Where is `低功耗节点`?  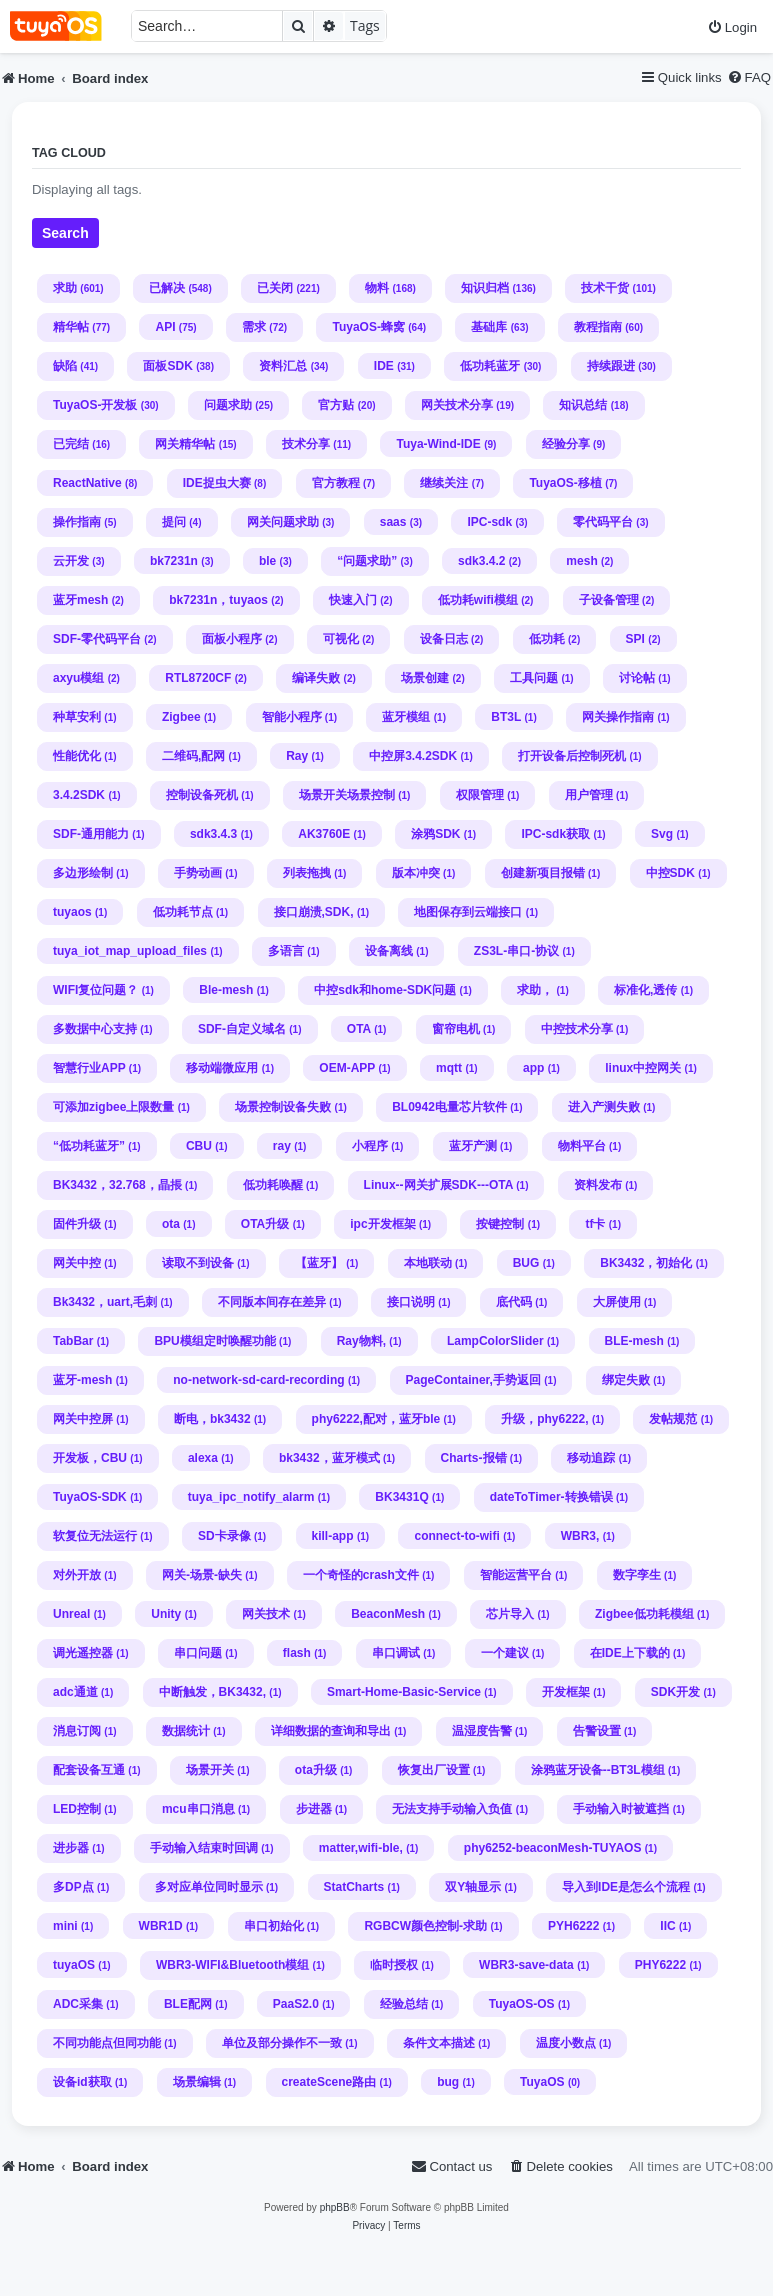
低功耗节点 is located at coordinates (183, 912).